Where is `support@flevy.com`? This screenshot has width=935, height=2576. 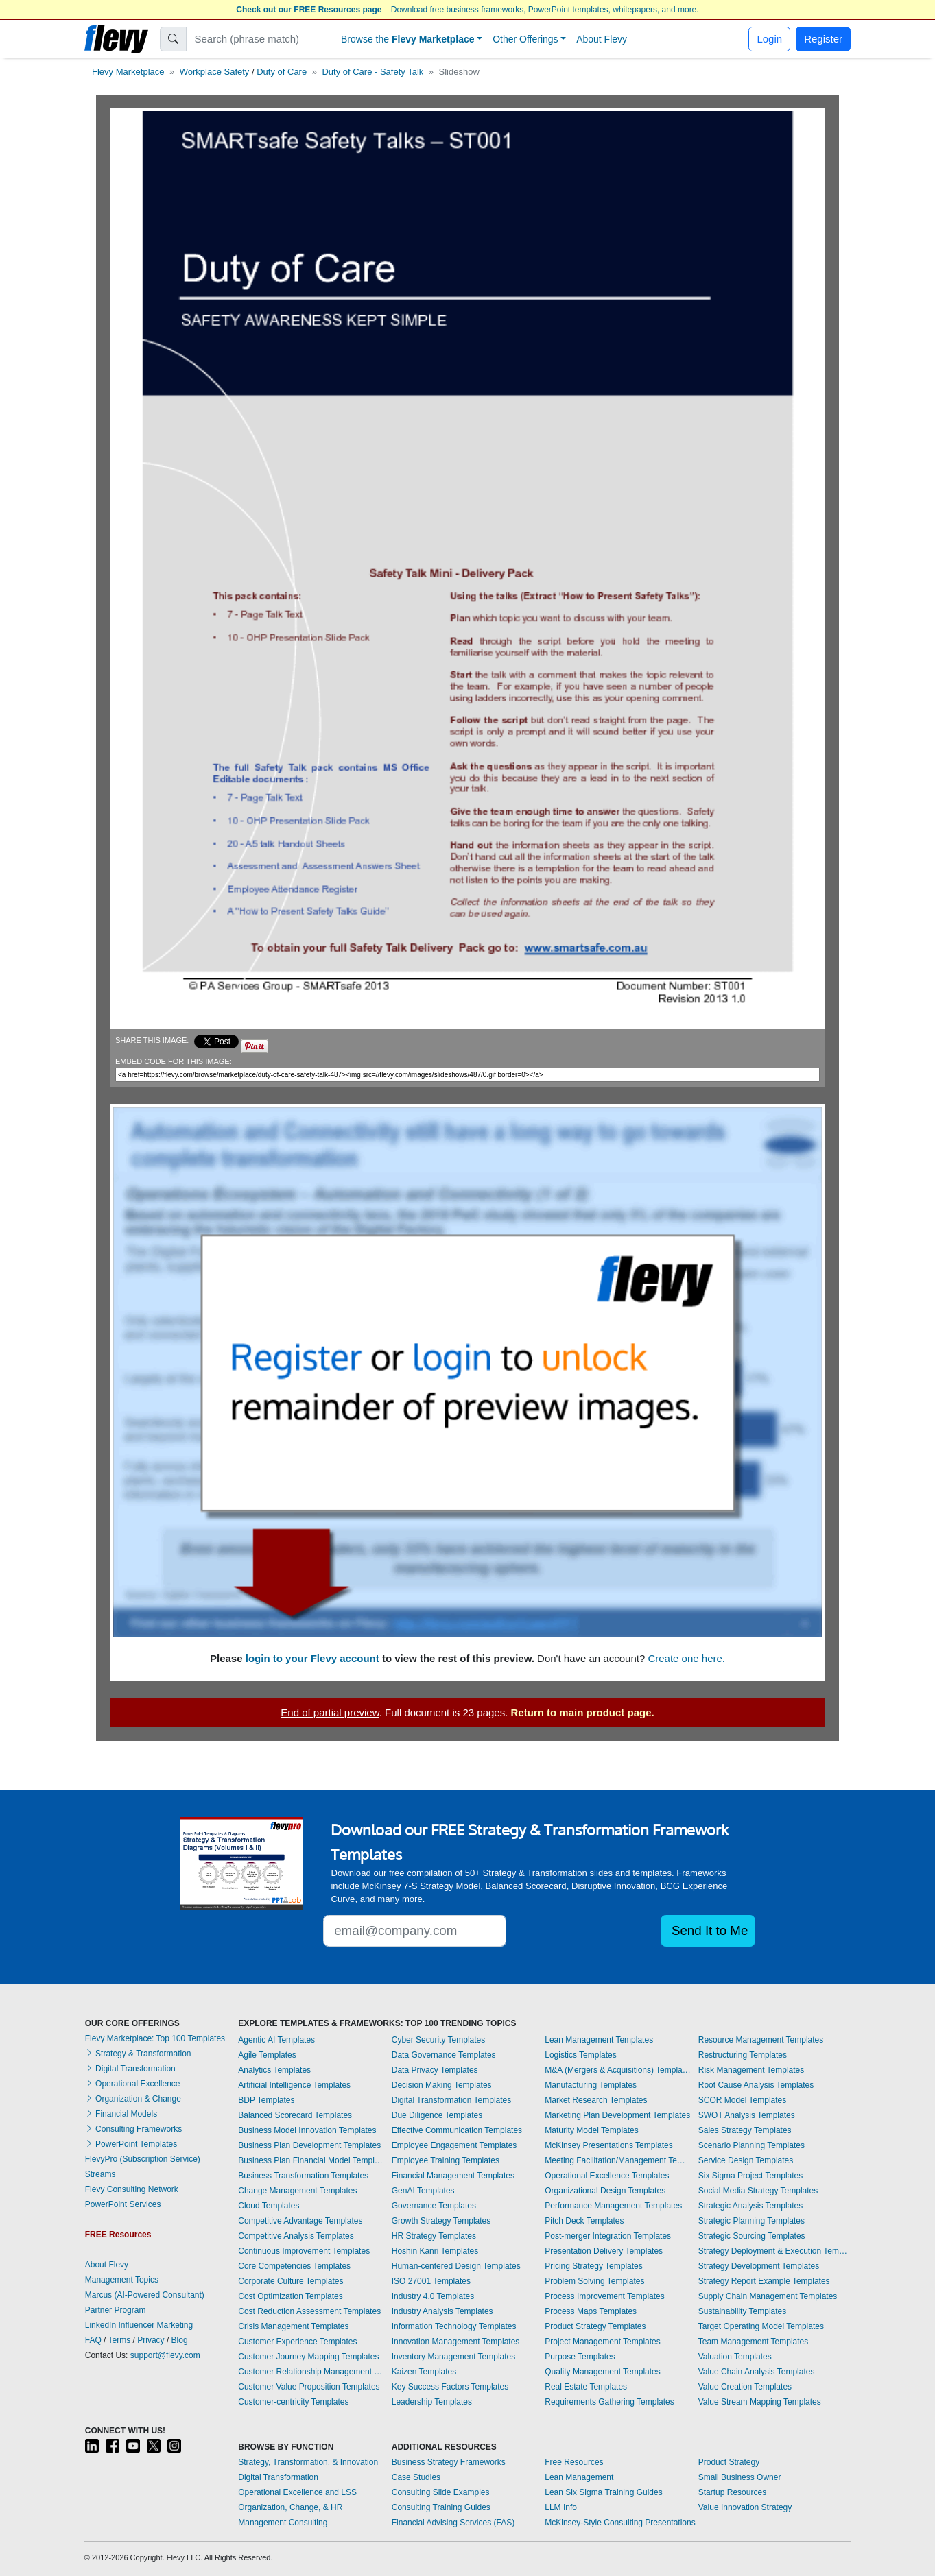 support@flevy.com is located at coordinates (165, 2355).